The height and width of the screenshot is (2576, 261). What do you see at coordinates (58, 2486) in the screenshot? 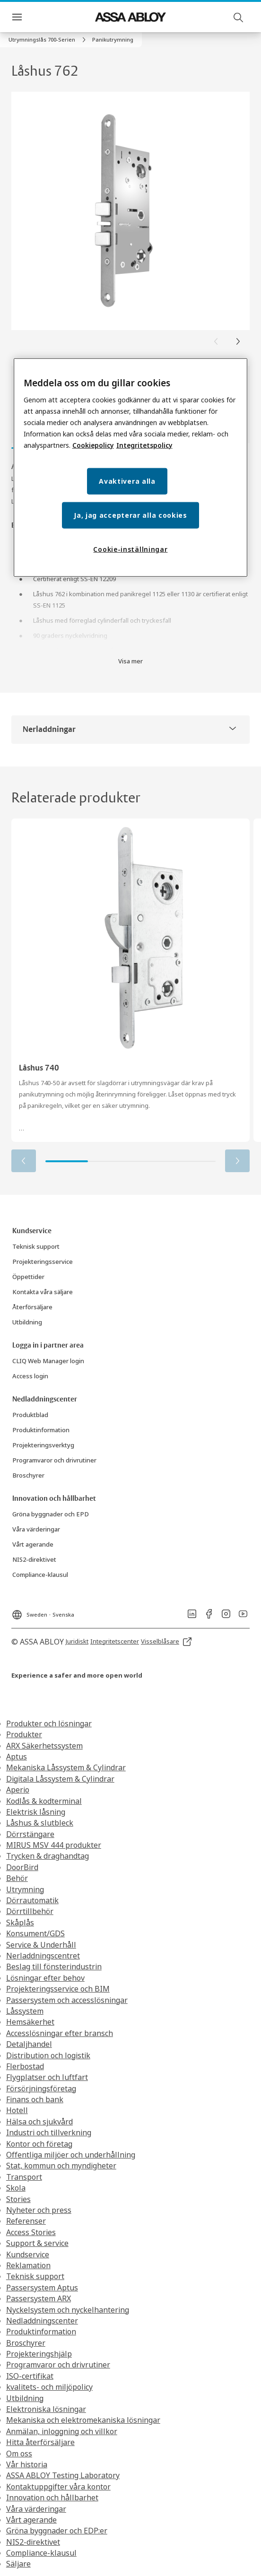
I see `Kontaktuppgifter våra kontor` at bounding box center [58, 2486].